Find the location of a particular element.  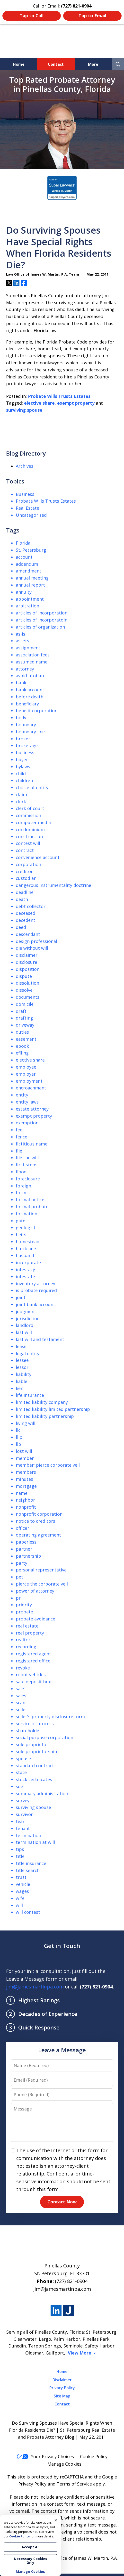

convenience account is located at coordinates (38, 847).